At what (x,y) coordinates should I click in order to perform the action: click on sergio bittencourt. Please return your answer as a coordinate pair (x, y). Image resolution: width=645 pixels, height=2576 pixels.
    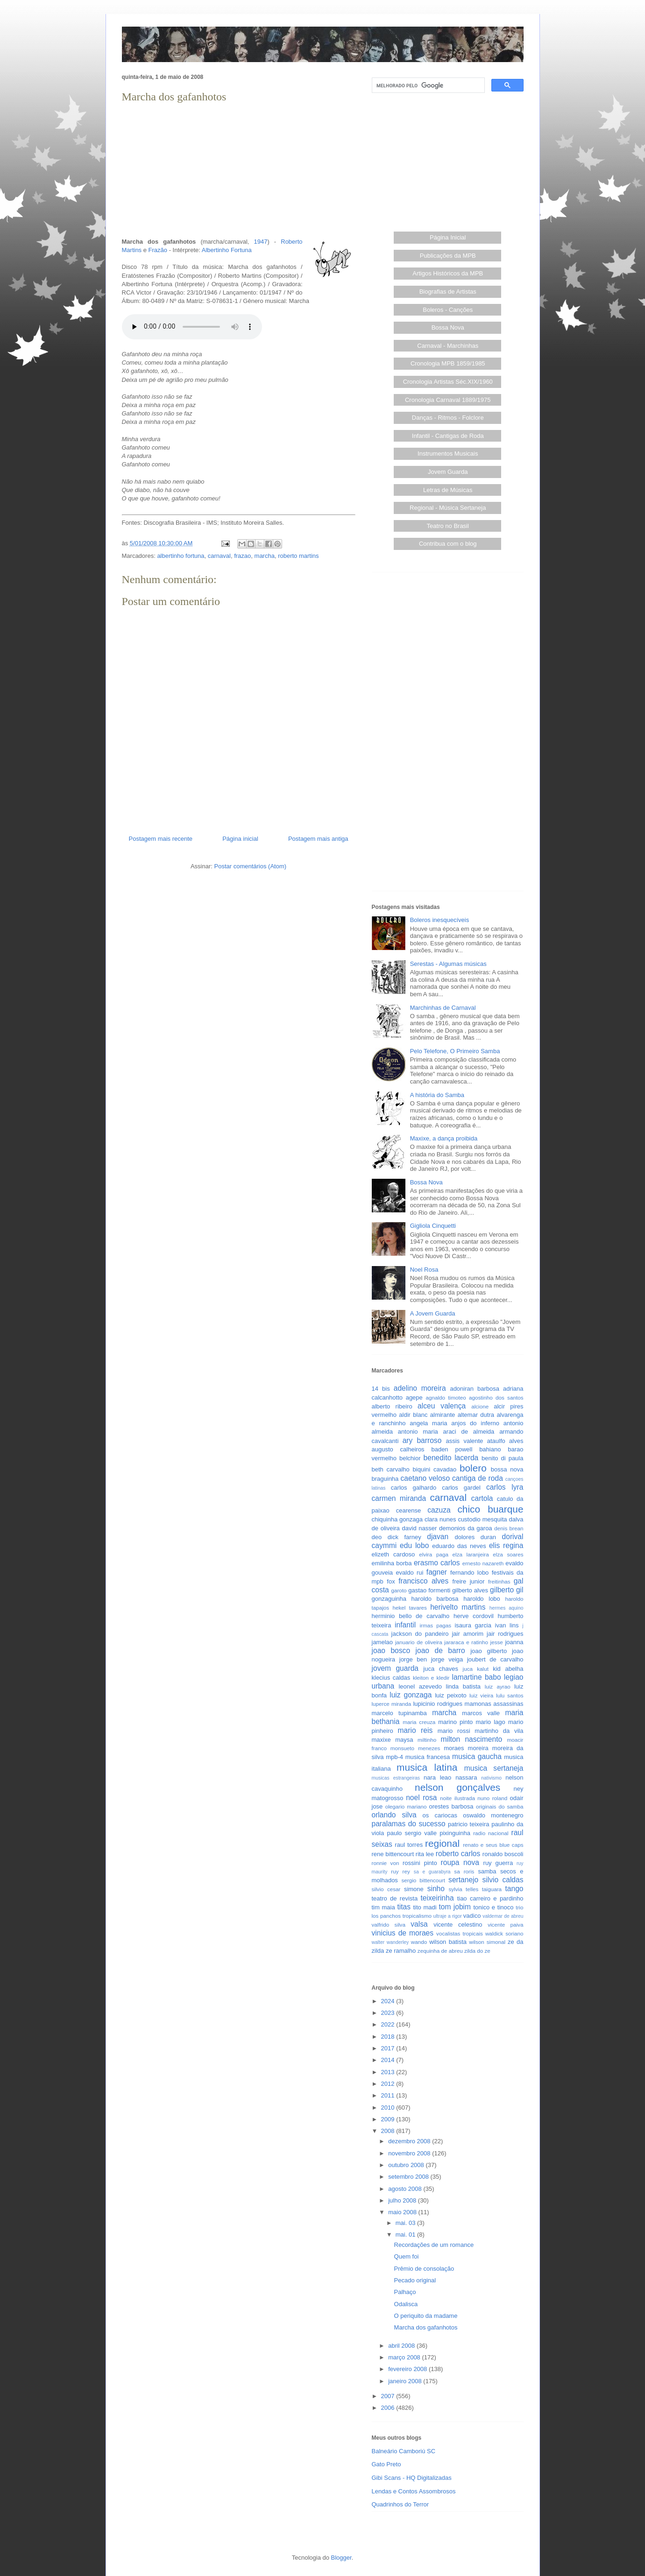
    Looking at the image, I should click on (423, 1880).